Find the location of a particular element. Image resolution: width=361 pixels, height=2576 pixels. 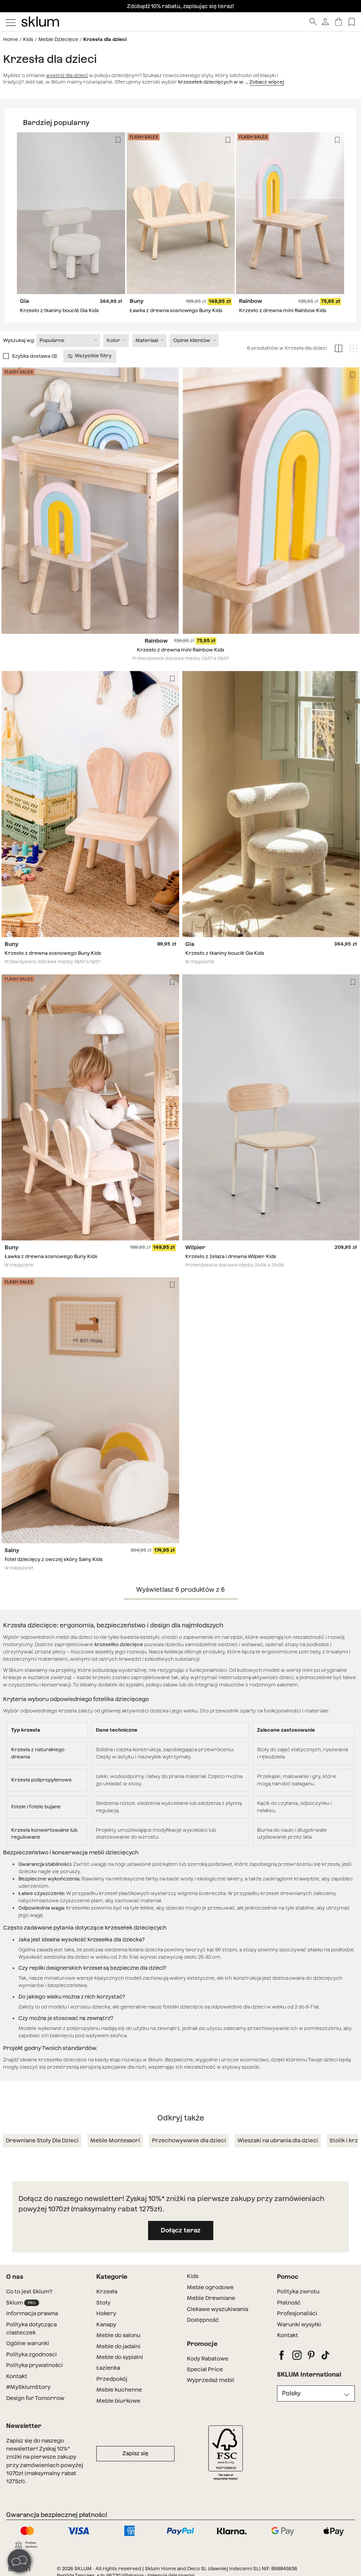

[Mostrar menú] is located at coordinates (10, 21).